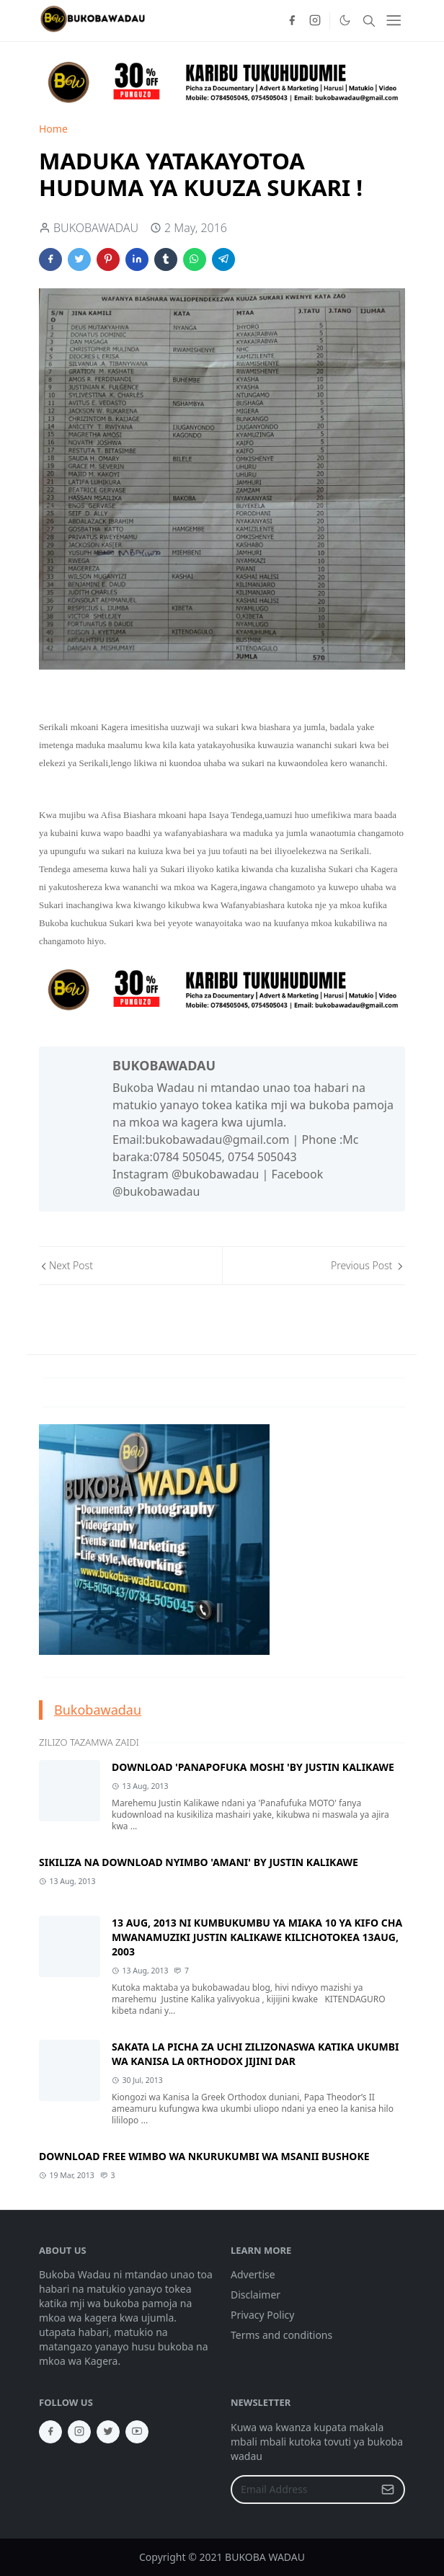 Image resolution: width=444 pixels, height=2576 pixels. Describe the element at coordinates (315, 21) in the screenshot. I see `[instagram]` at that location.